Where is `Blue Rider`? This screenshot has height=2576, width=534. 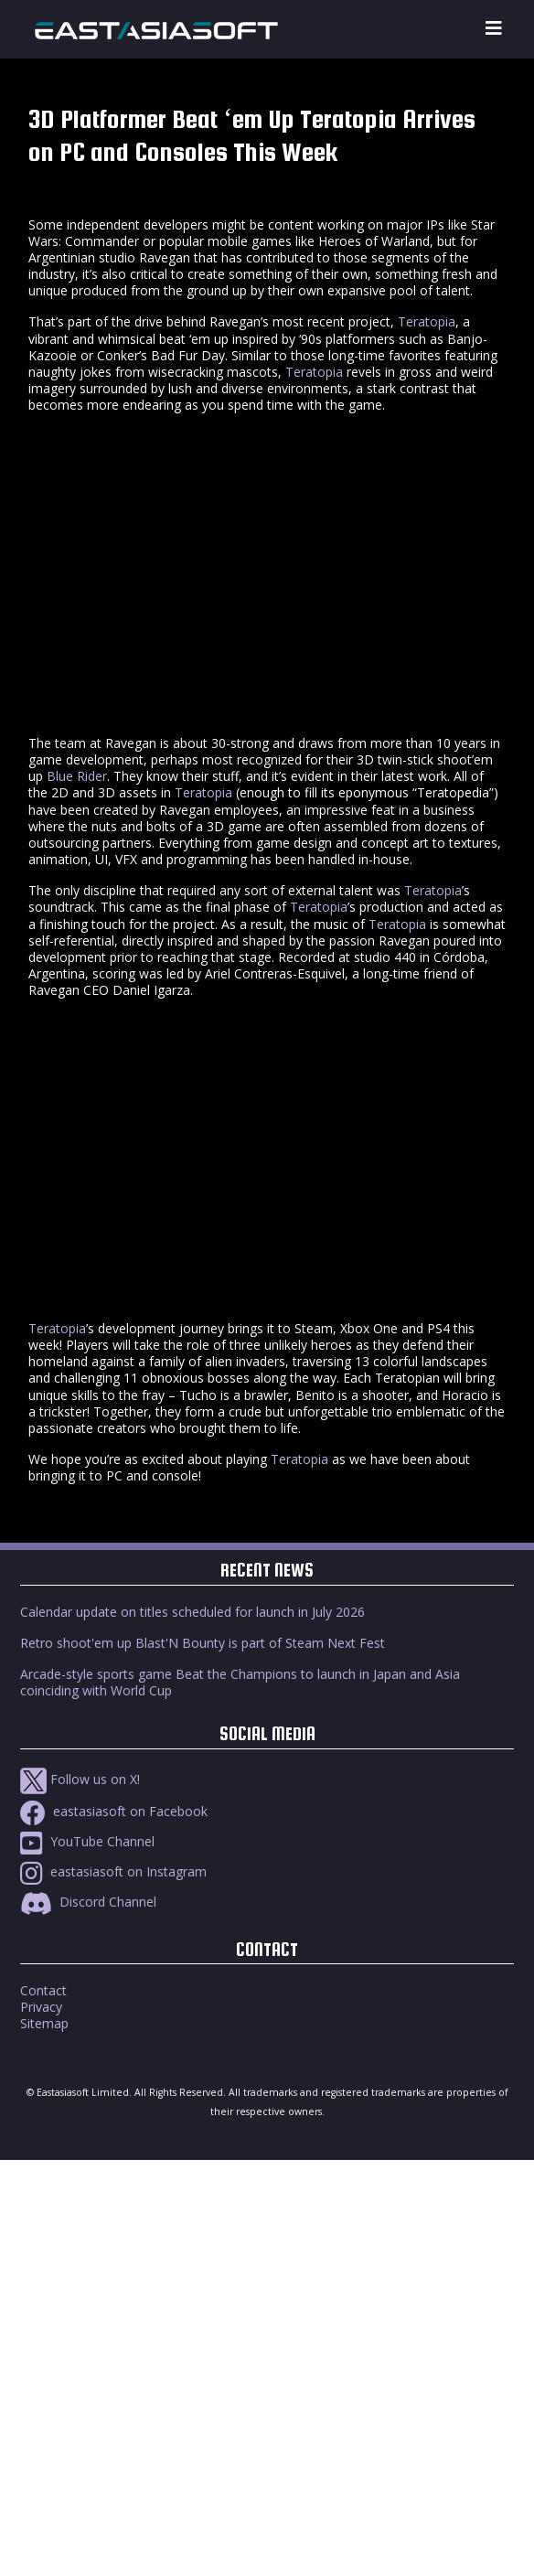 Blue Rider is located at coordinates (77, 776).